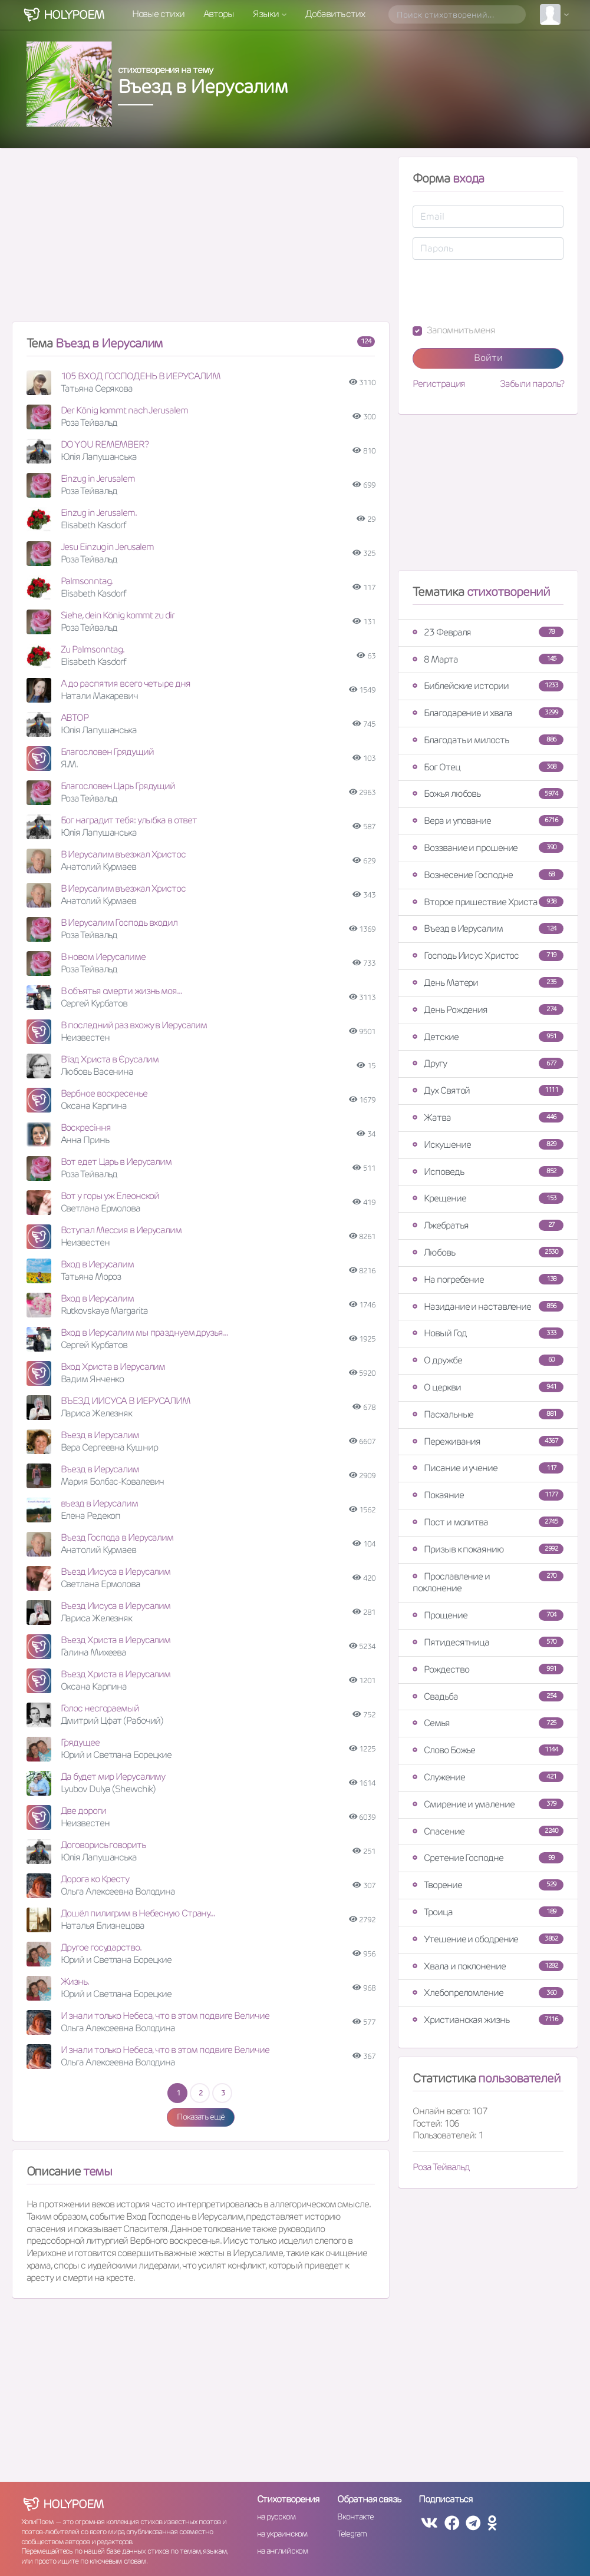 The height and width of the screenshot is (2576, 590). I want to click on Призыв к покаянию, so click(488, 1549).